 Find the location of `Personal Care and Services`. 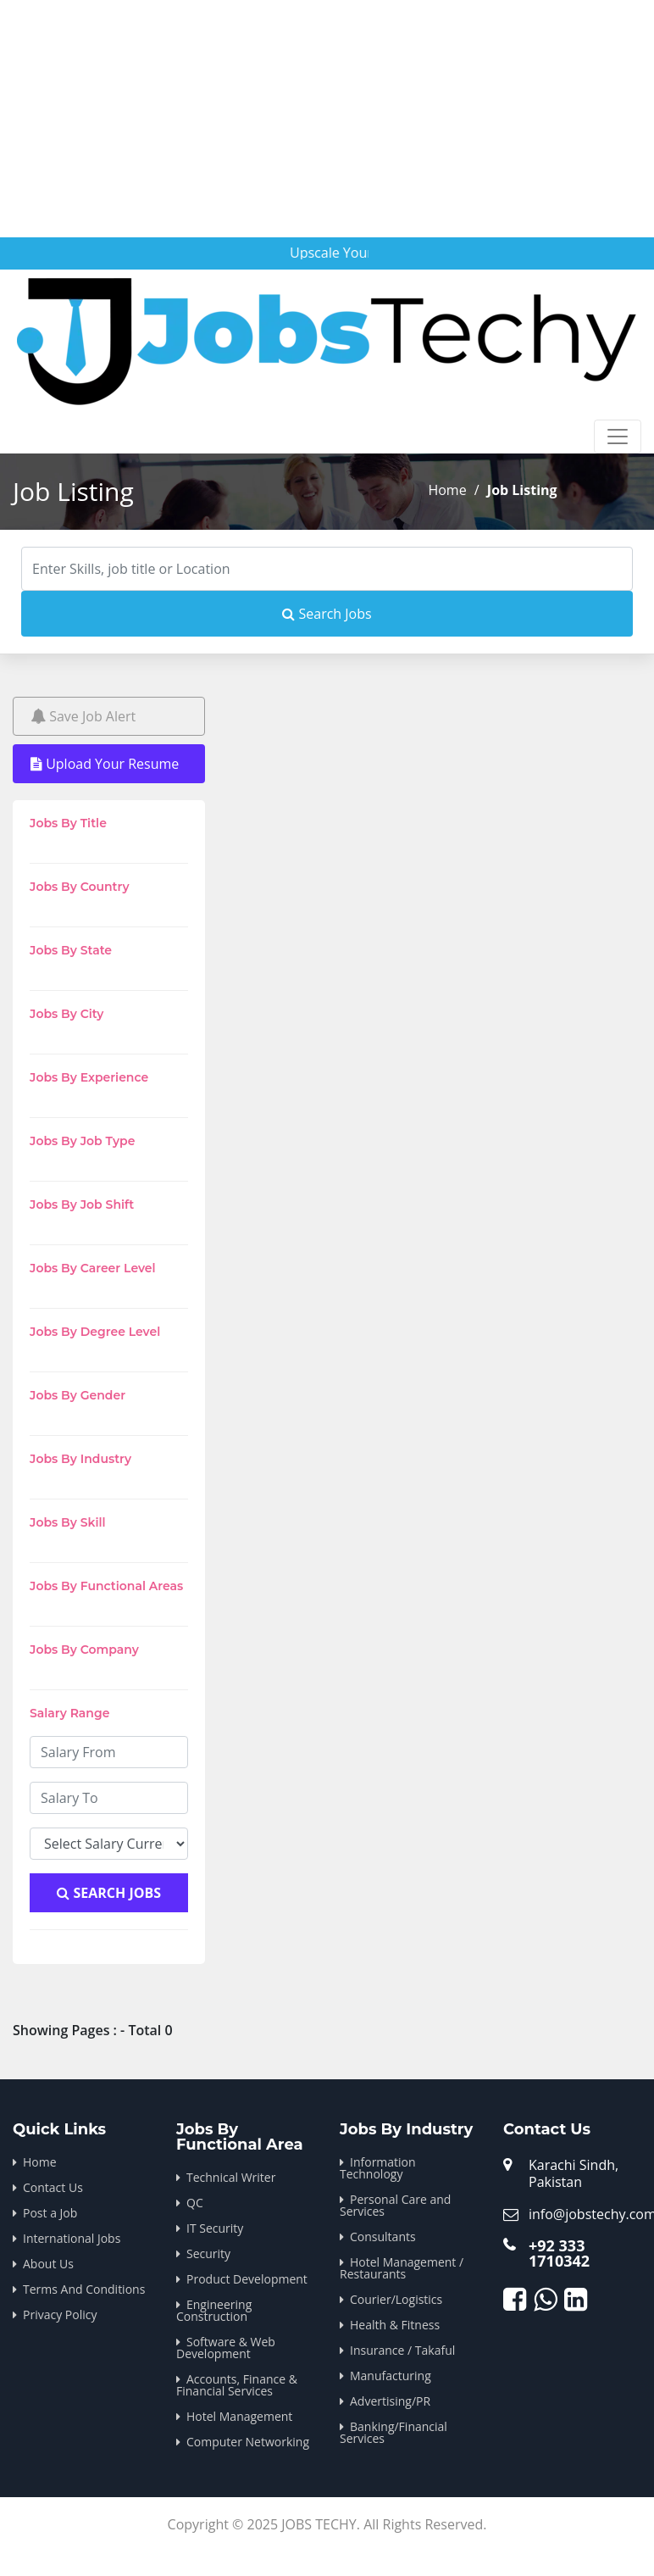

Personal Care and Services is located at coordinates (395, 2205).